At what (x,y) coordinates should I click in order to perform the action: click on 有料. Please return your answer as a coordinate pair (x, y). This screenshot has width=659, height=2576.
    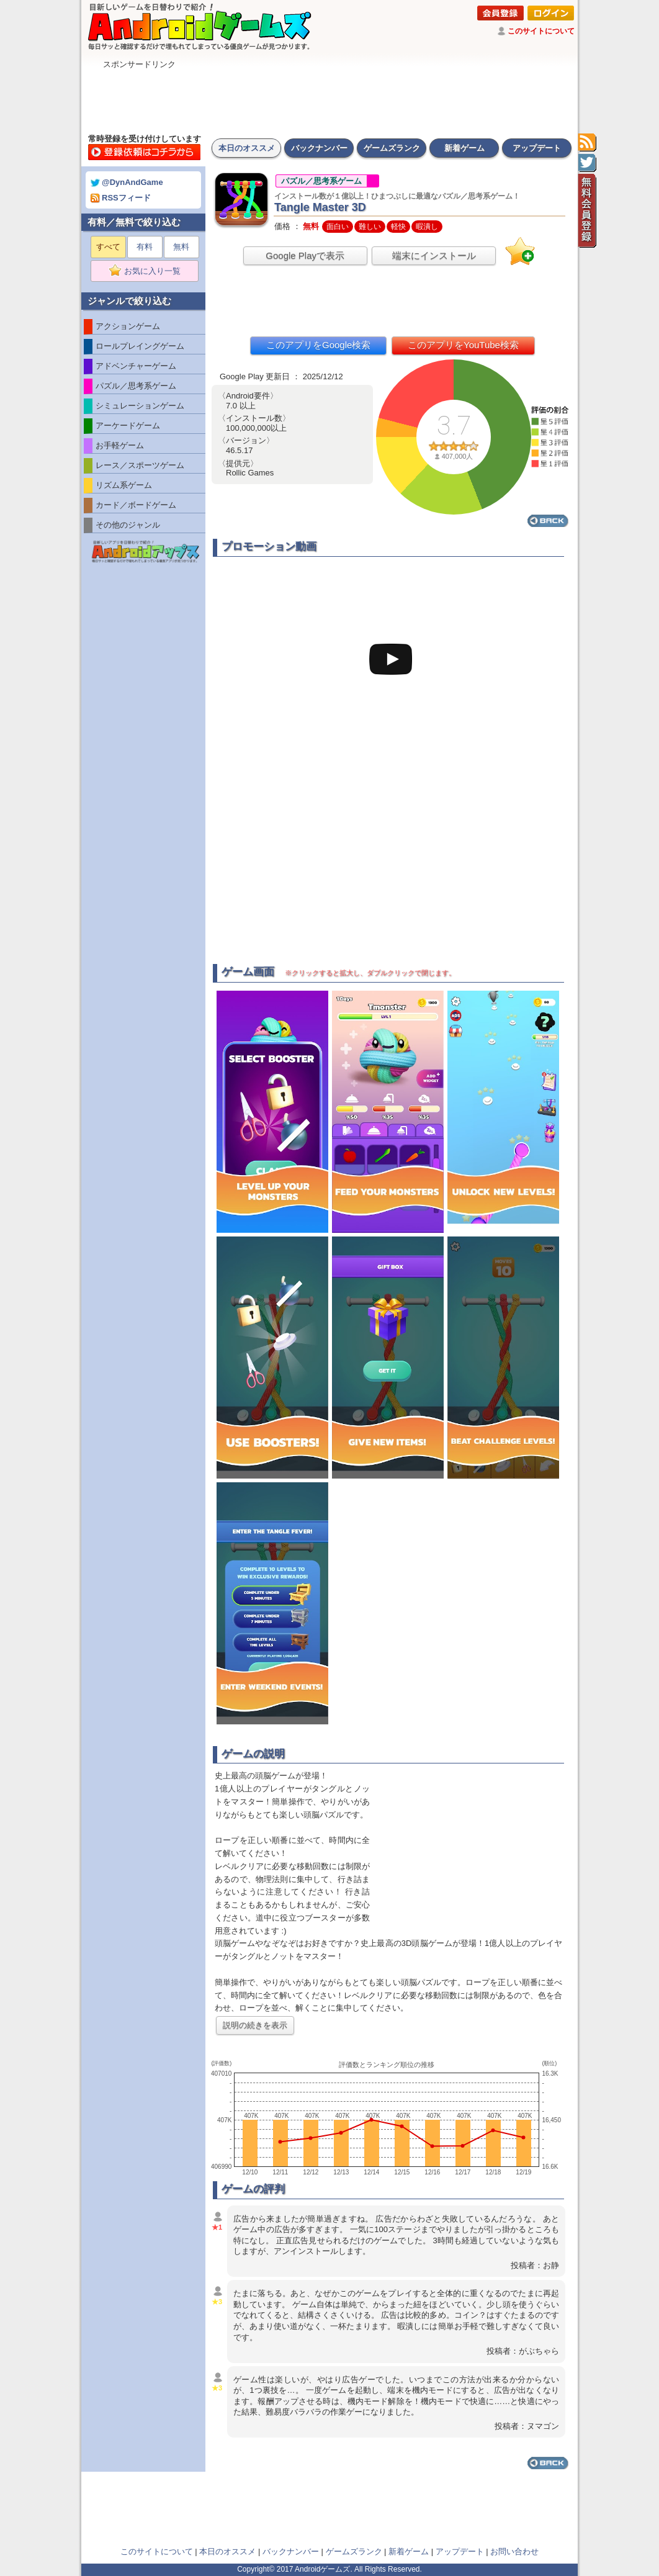
    Looking at the image, I should click on (145, 246).